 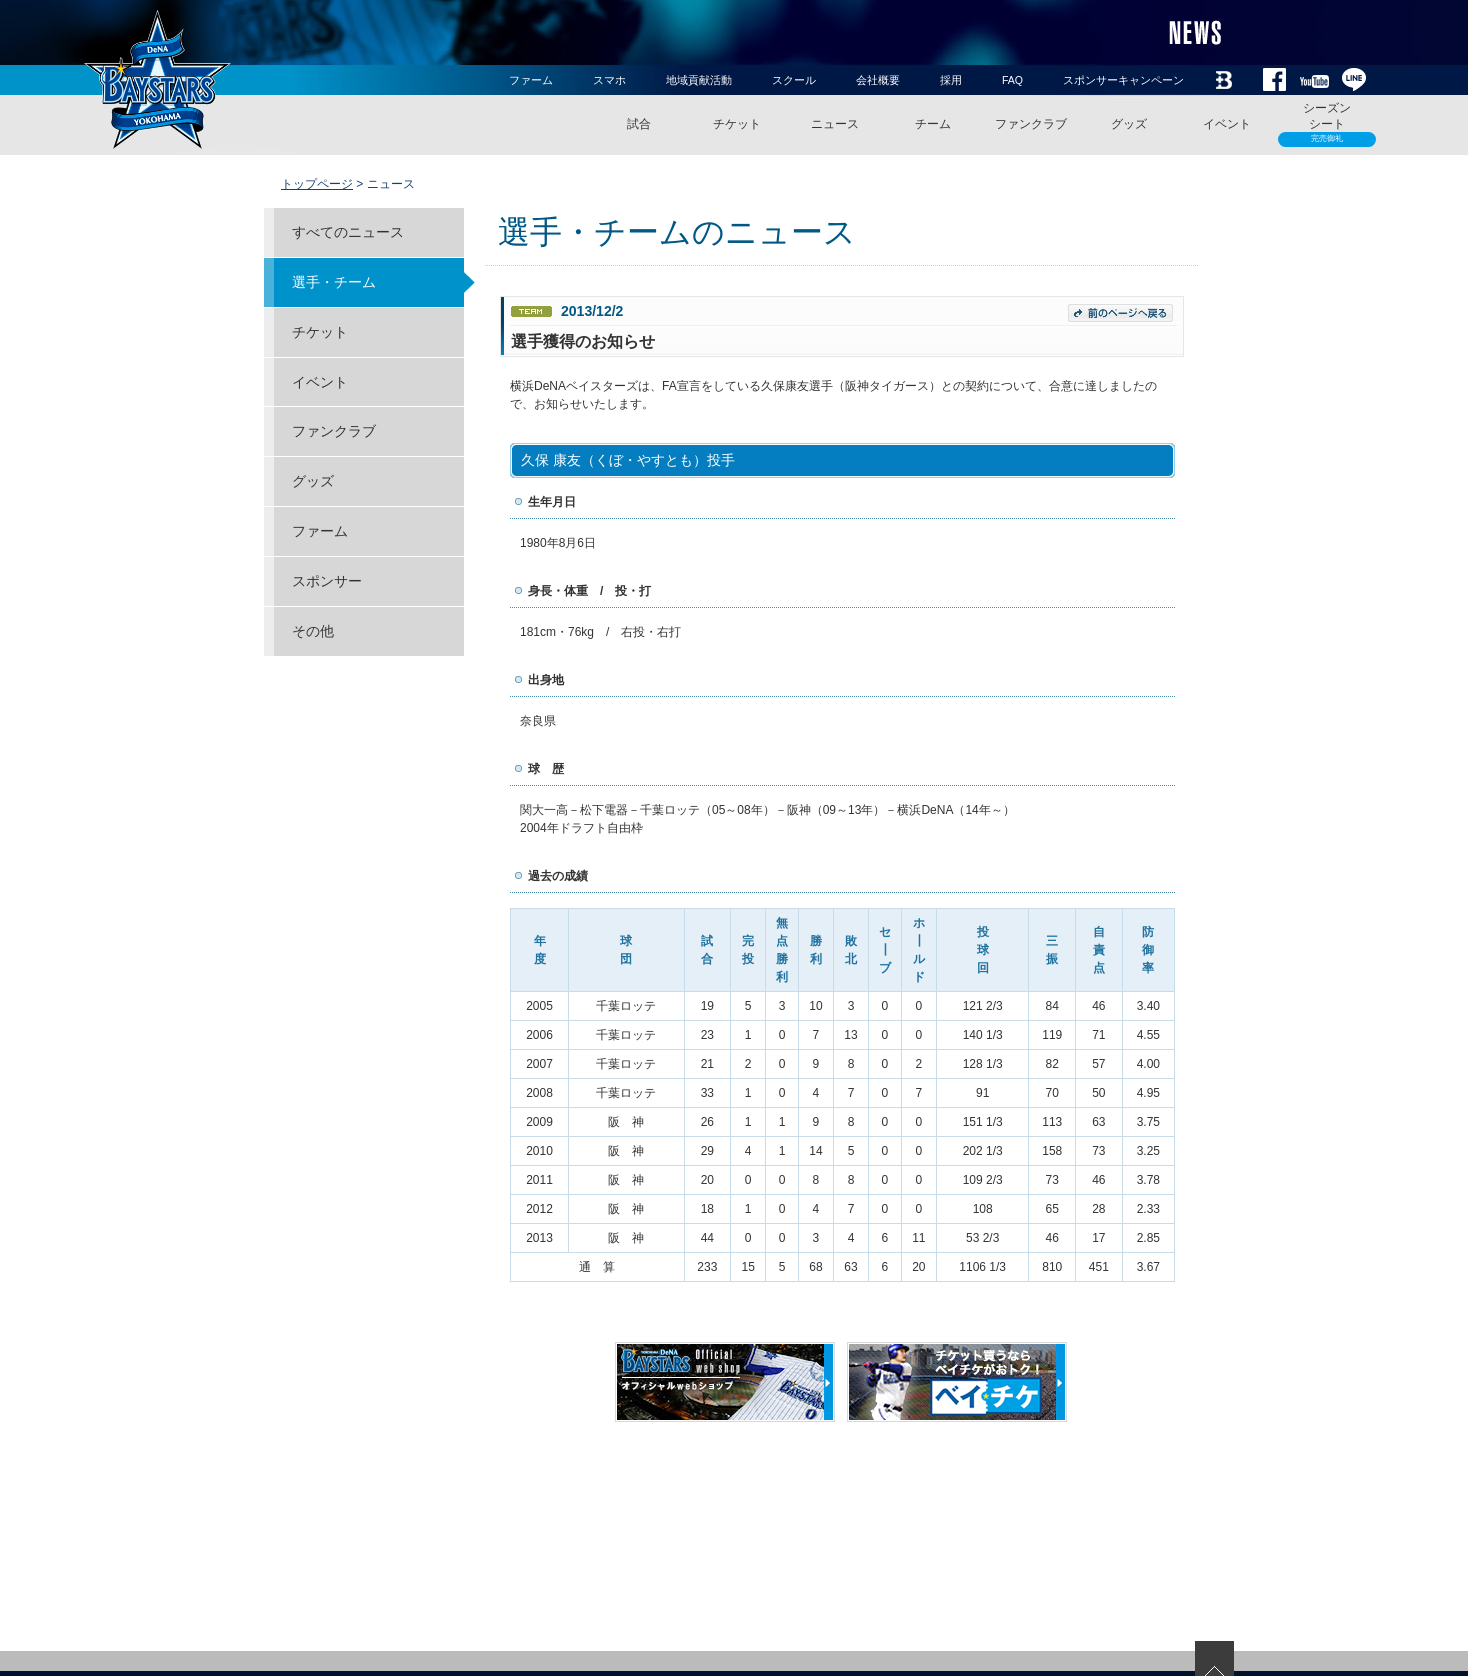 I want to click on グッズ, so click(x=1129, y=124).